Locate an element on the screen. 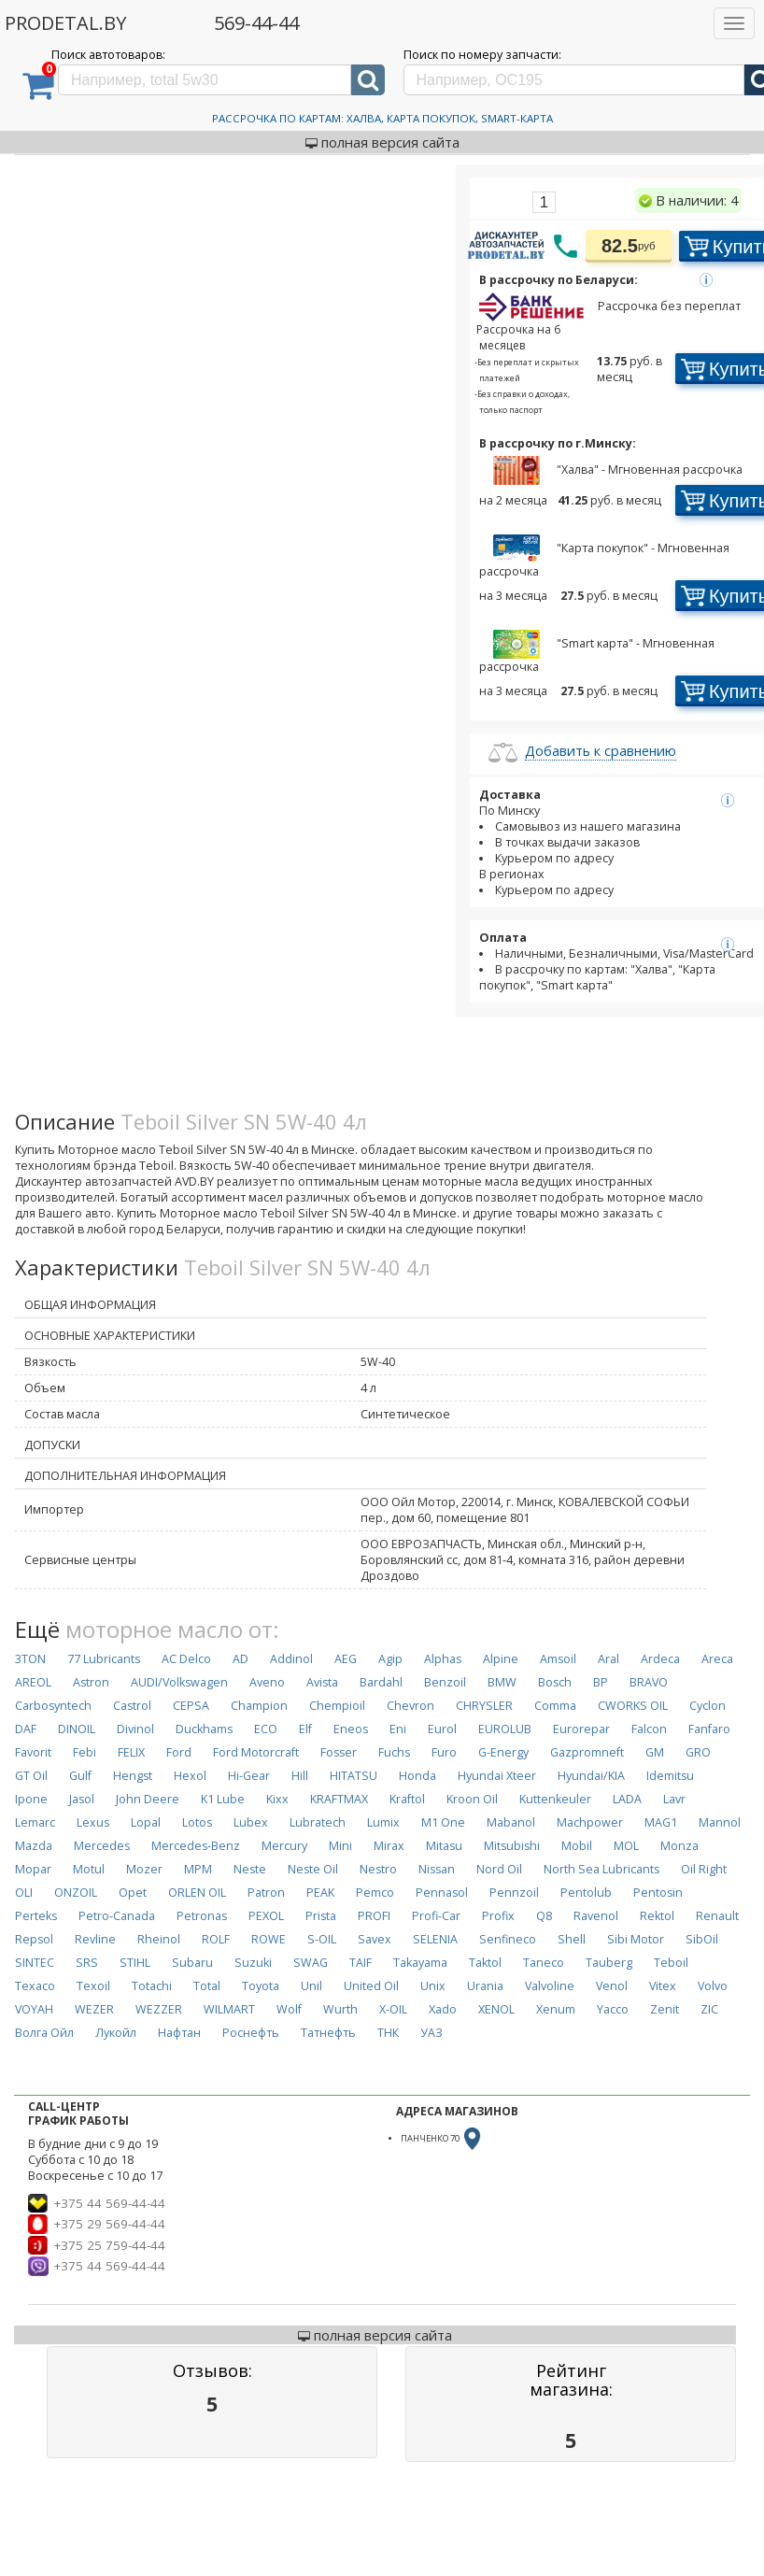  Perteks is located at coordinates (36, 1916).